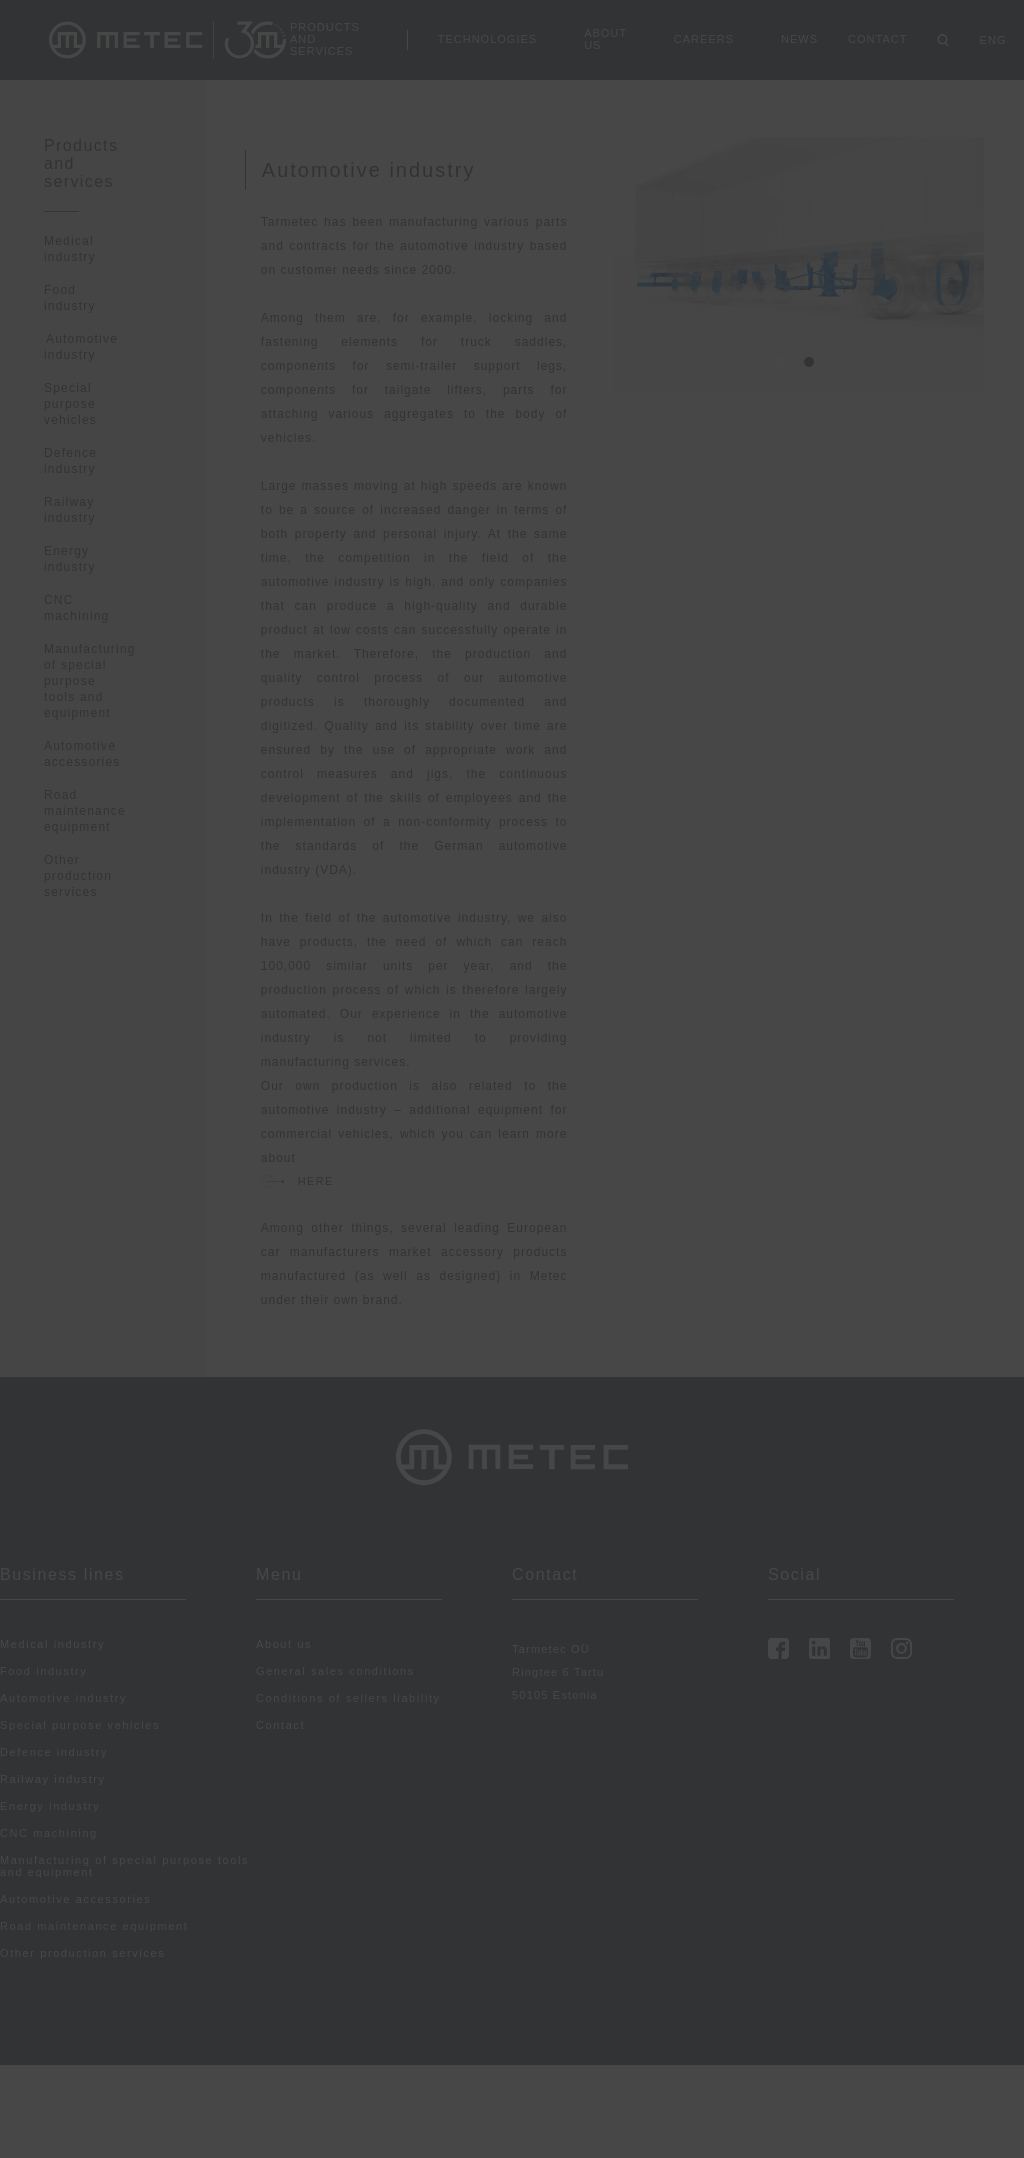 The width and height of the screenshot is (1024, 2158). Describe the element at coordinates (316, 1181) in the screenshot. I see `HERe` at that location.